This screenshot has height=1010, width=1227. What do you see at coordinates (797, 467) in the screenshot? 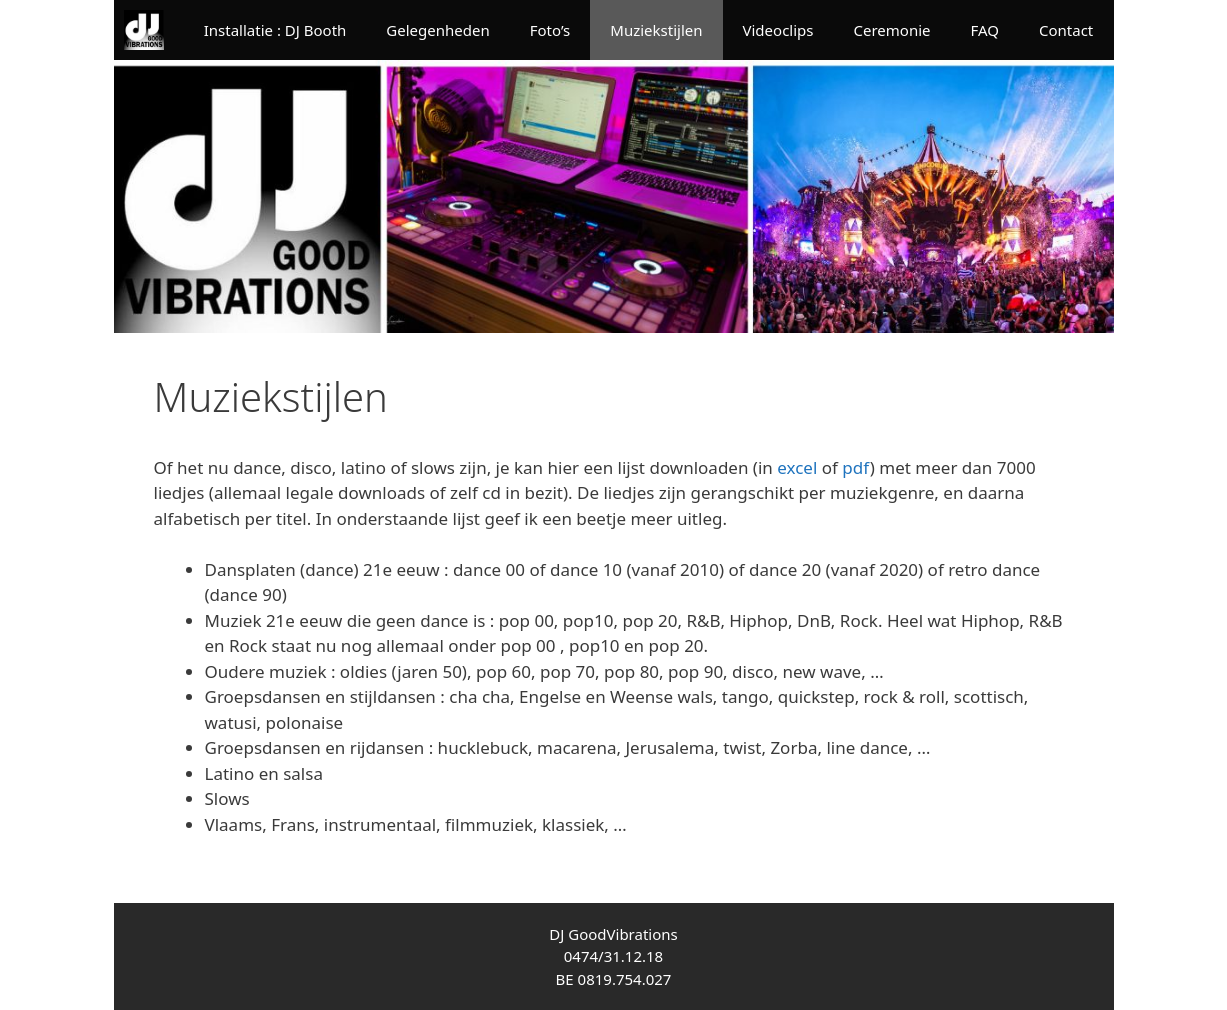
I see `excel` at bounding box center [797, 467].